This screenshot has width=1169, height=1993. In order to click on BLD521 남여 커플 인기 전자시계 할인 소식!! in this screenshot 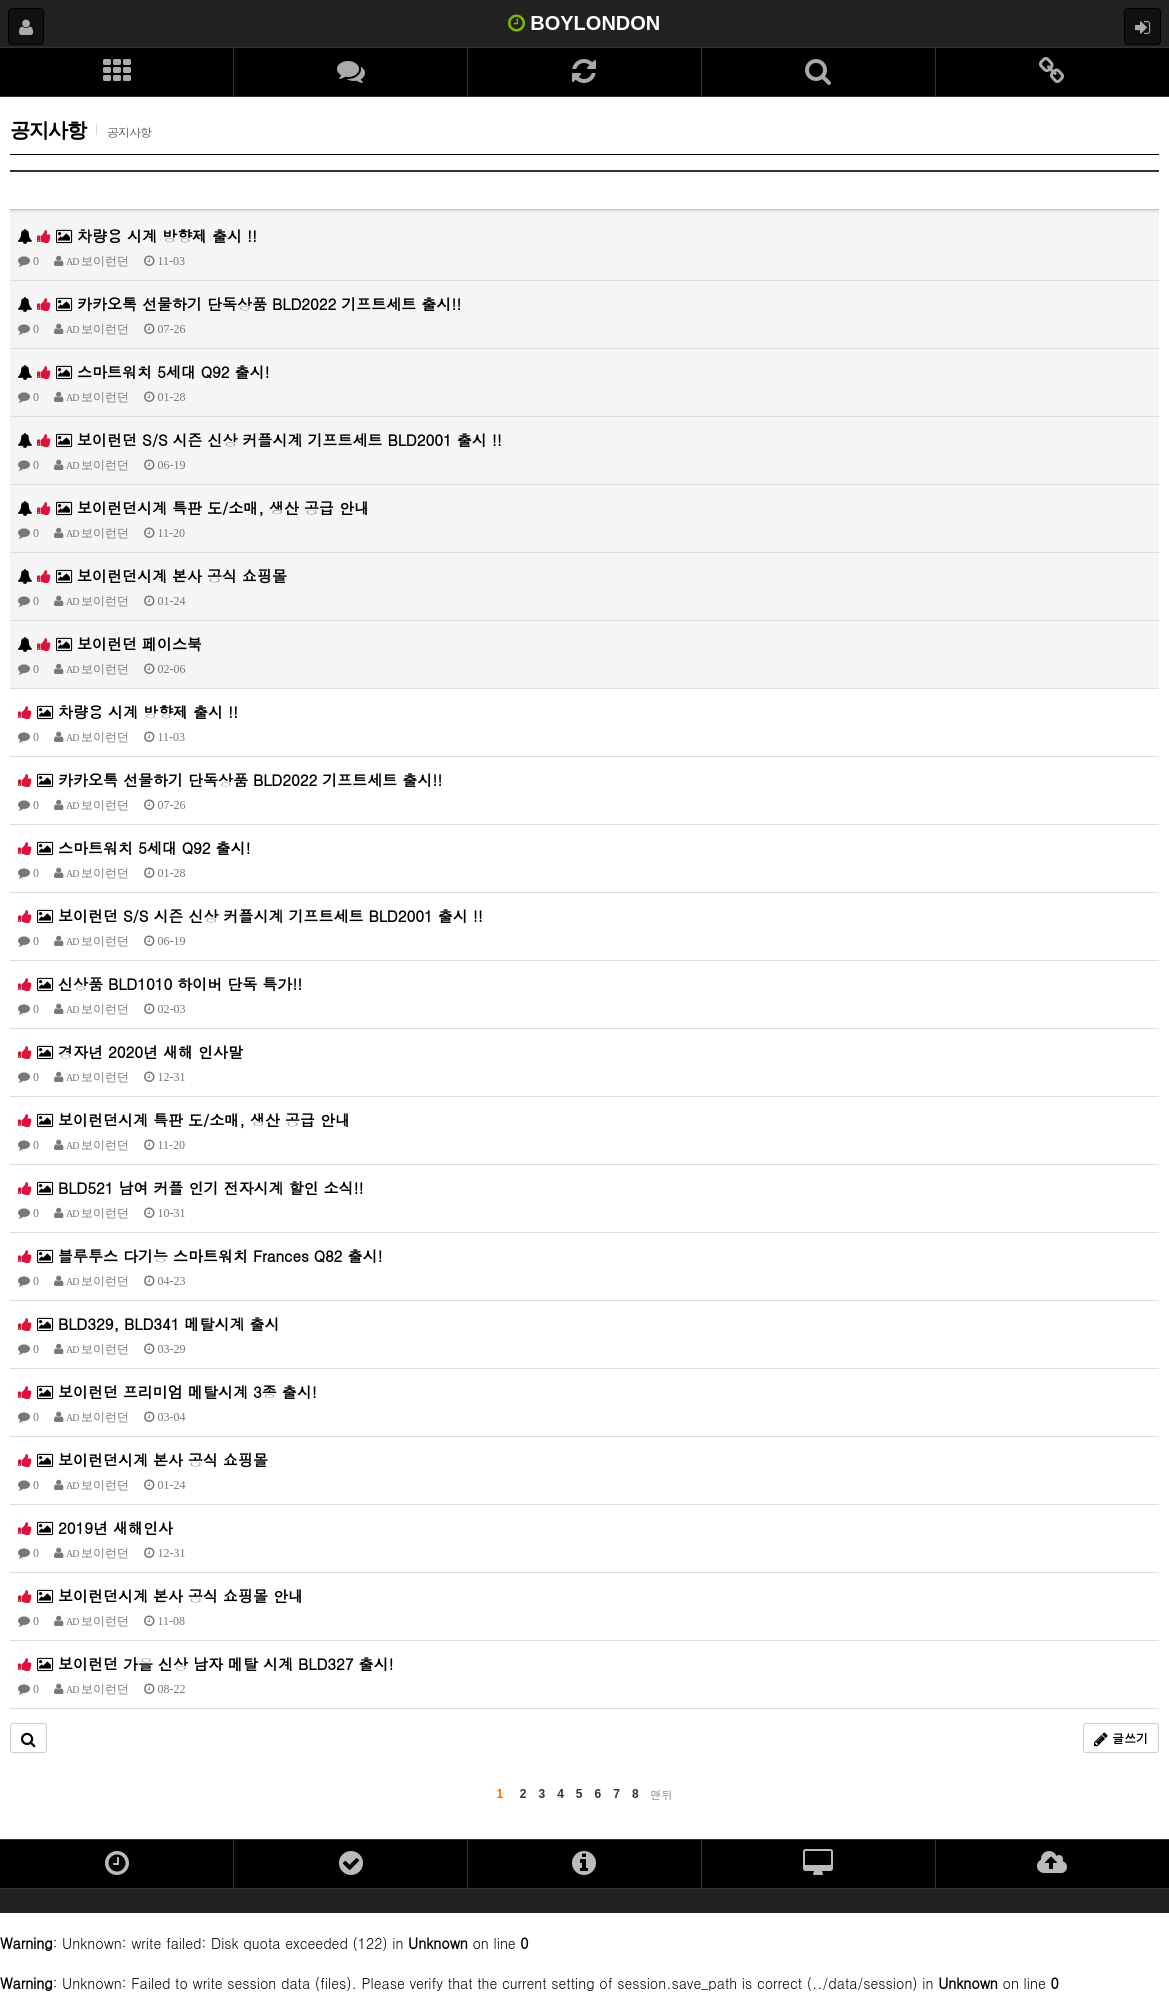, I will do `click(191, 1187)`.